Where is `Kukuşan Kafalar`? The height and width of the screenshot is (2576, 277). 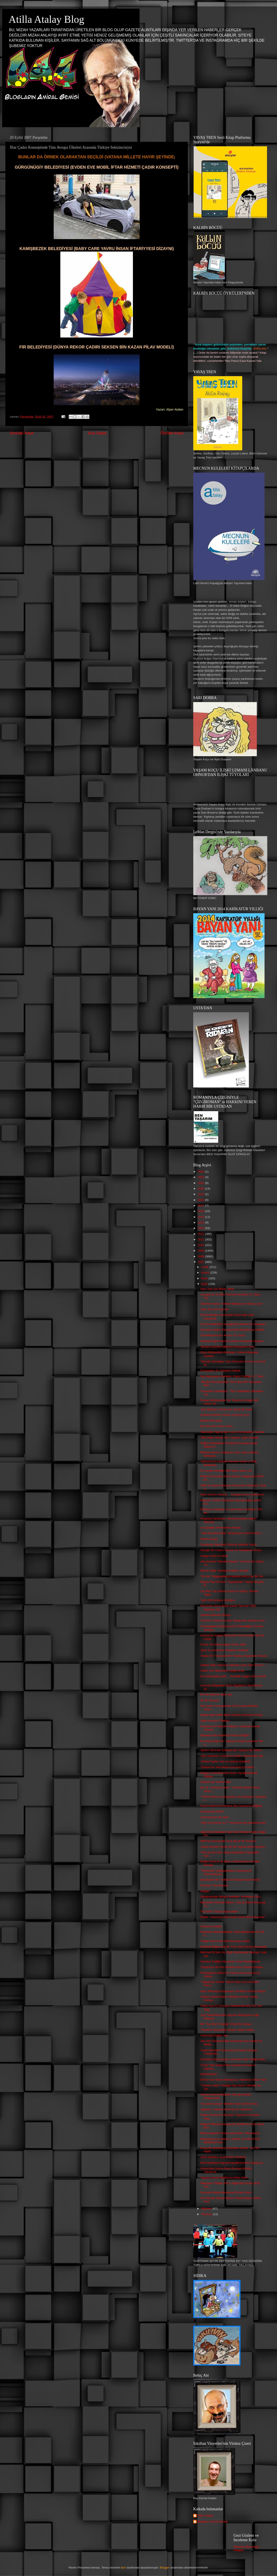 Kukuşan Kafalar is located at coordinates (211, 1926).